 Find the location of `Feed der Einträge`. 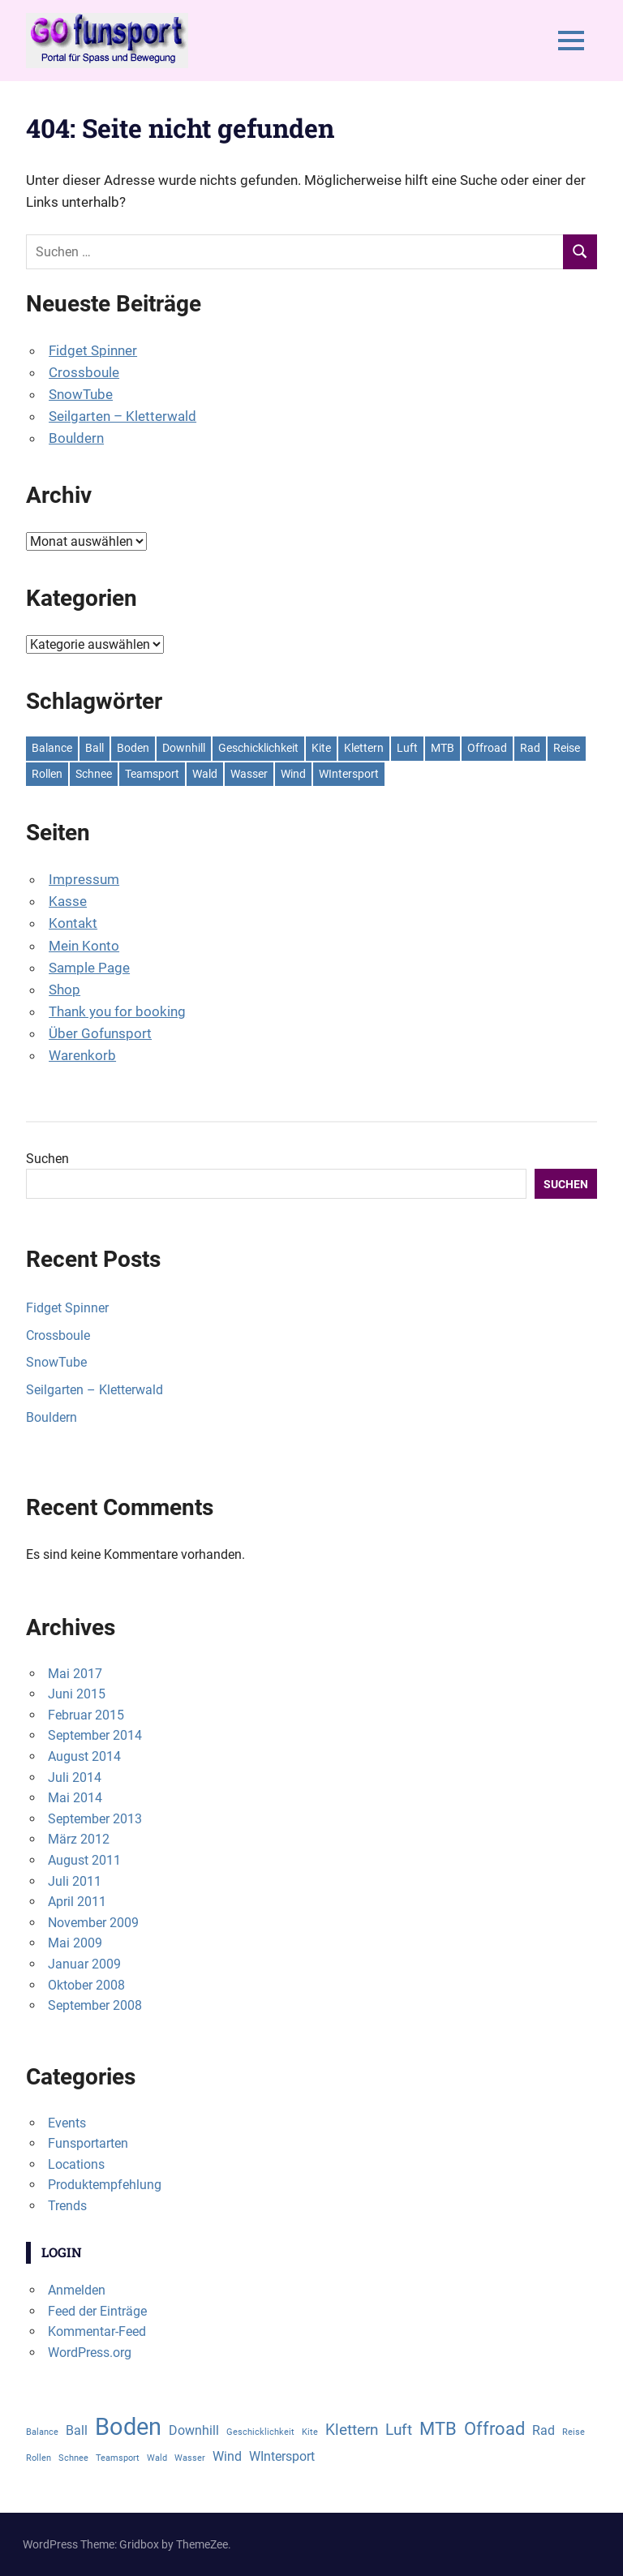

Feed der Einträge is located at coordinates (97, 2311).